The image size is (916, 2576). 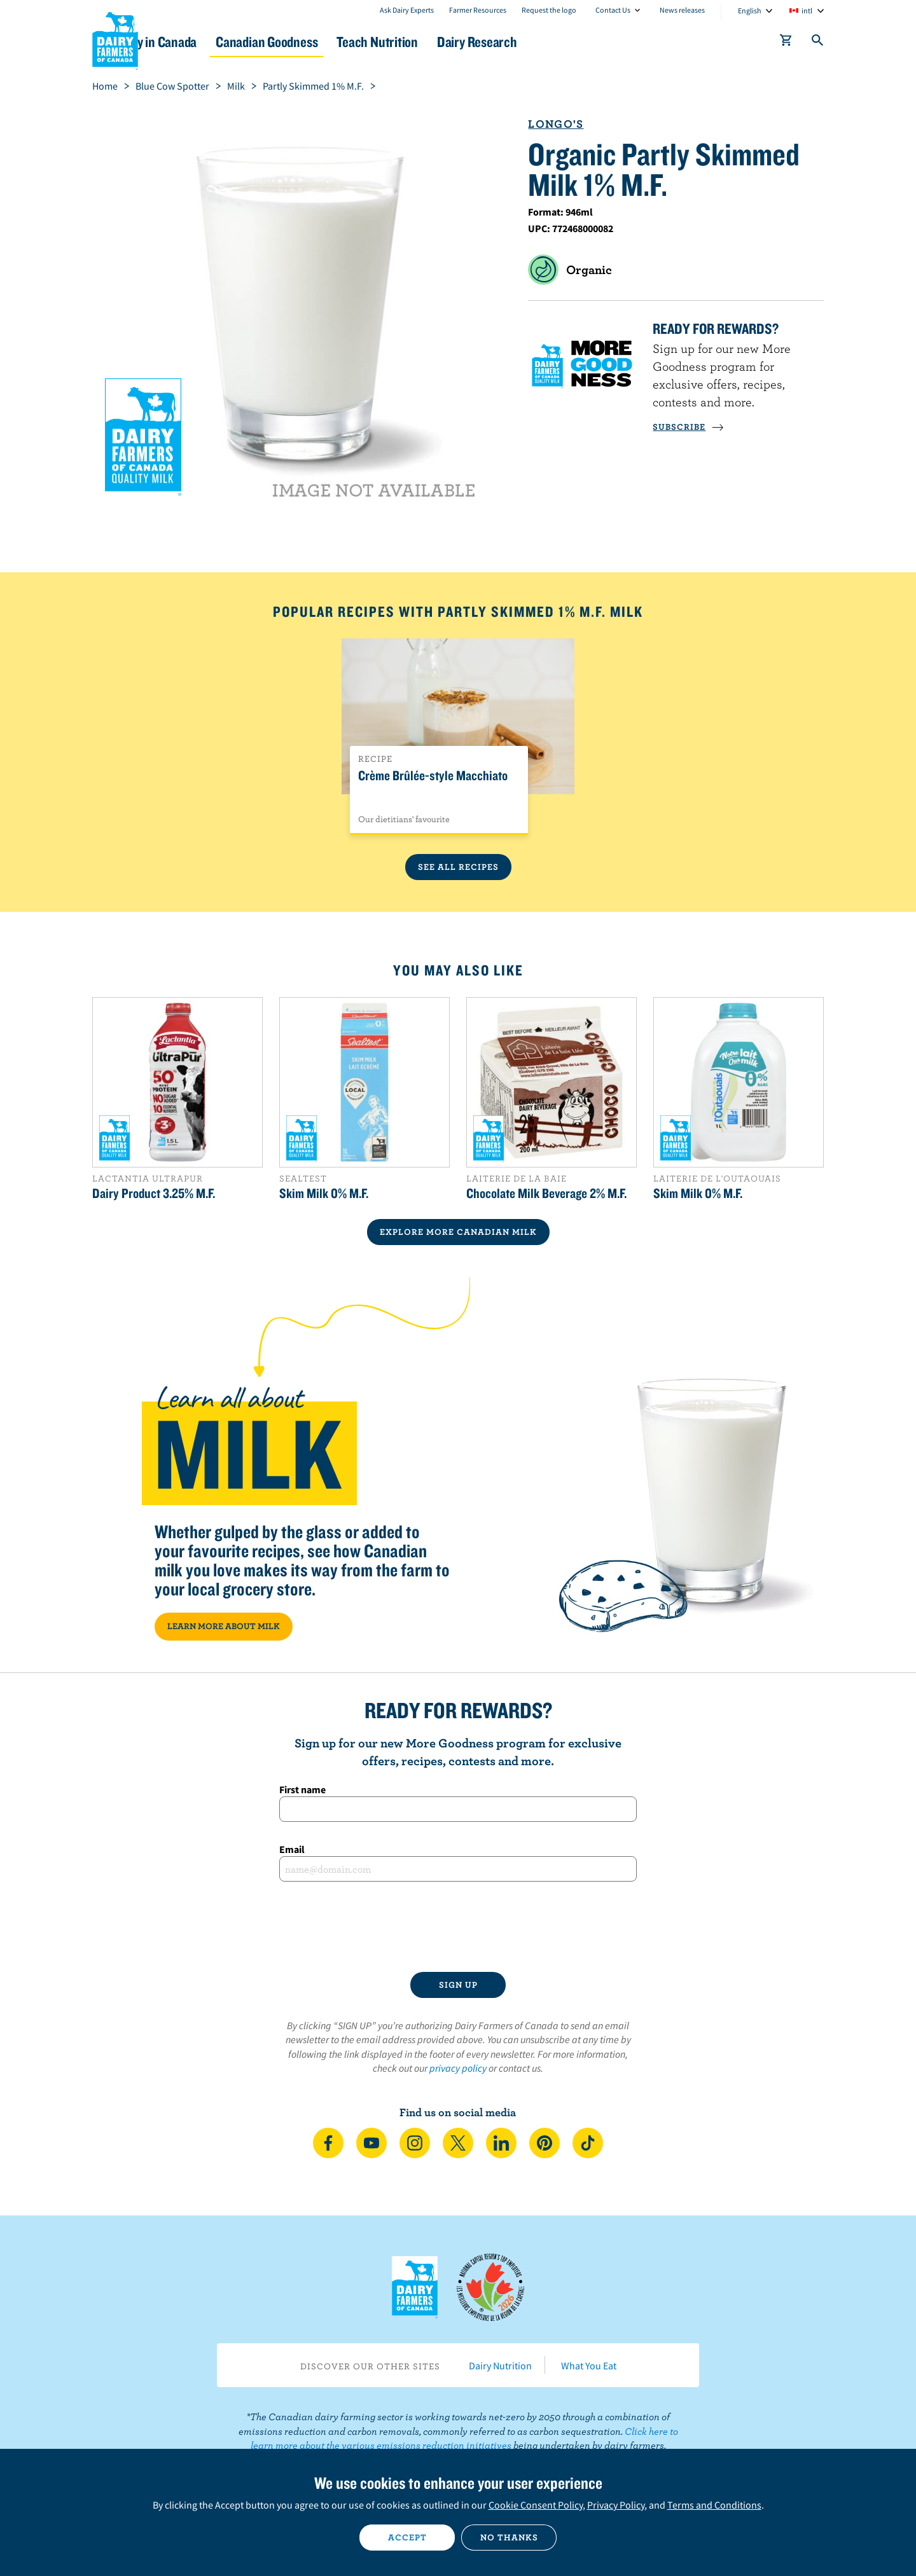 What do you see at coordinates (338, 41) in the screenshot?
I see `Canadian Goodness [button]` at bounding box center [338, 41].